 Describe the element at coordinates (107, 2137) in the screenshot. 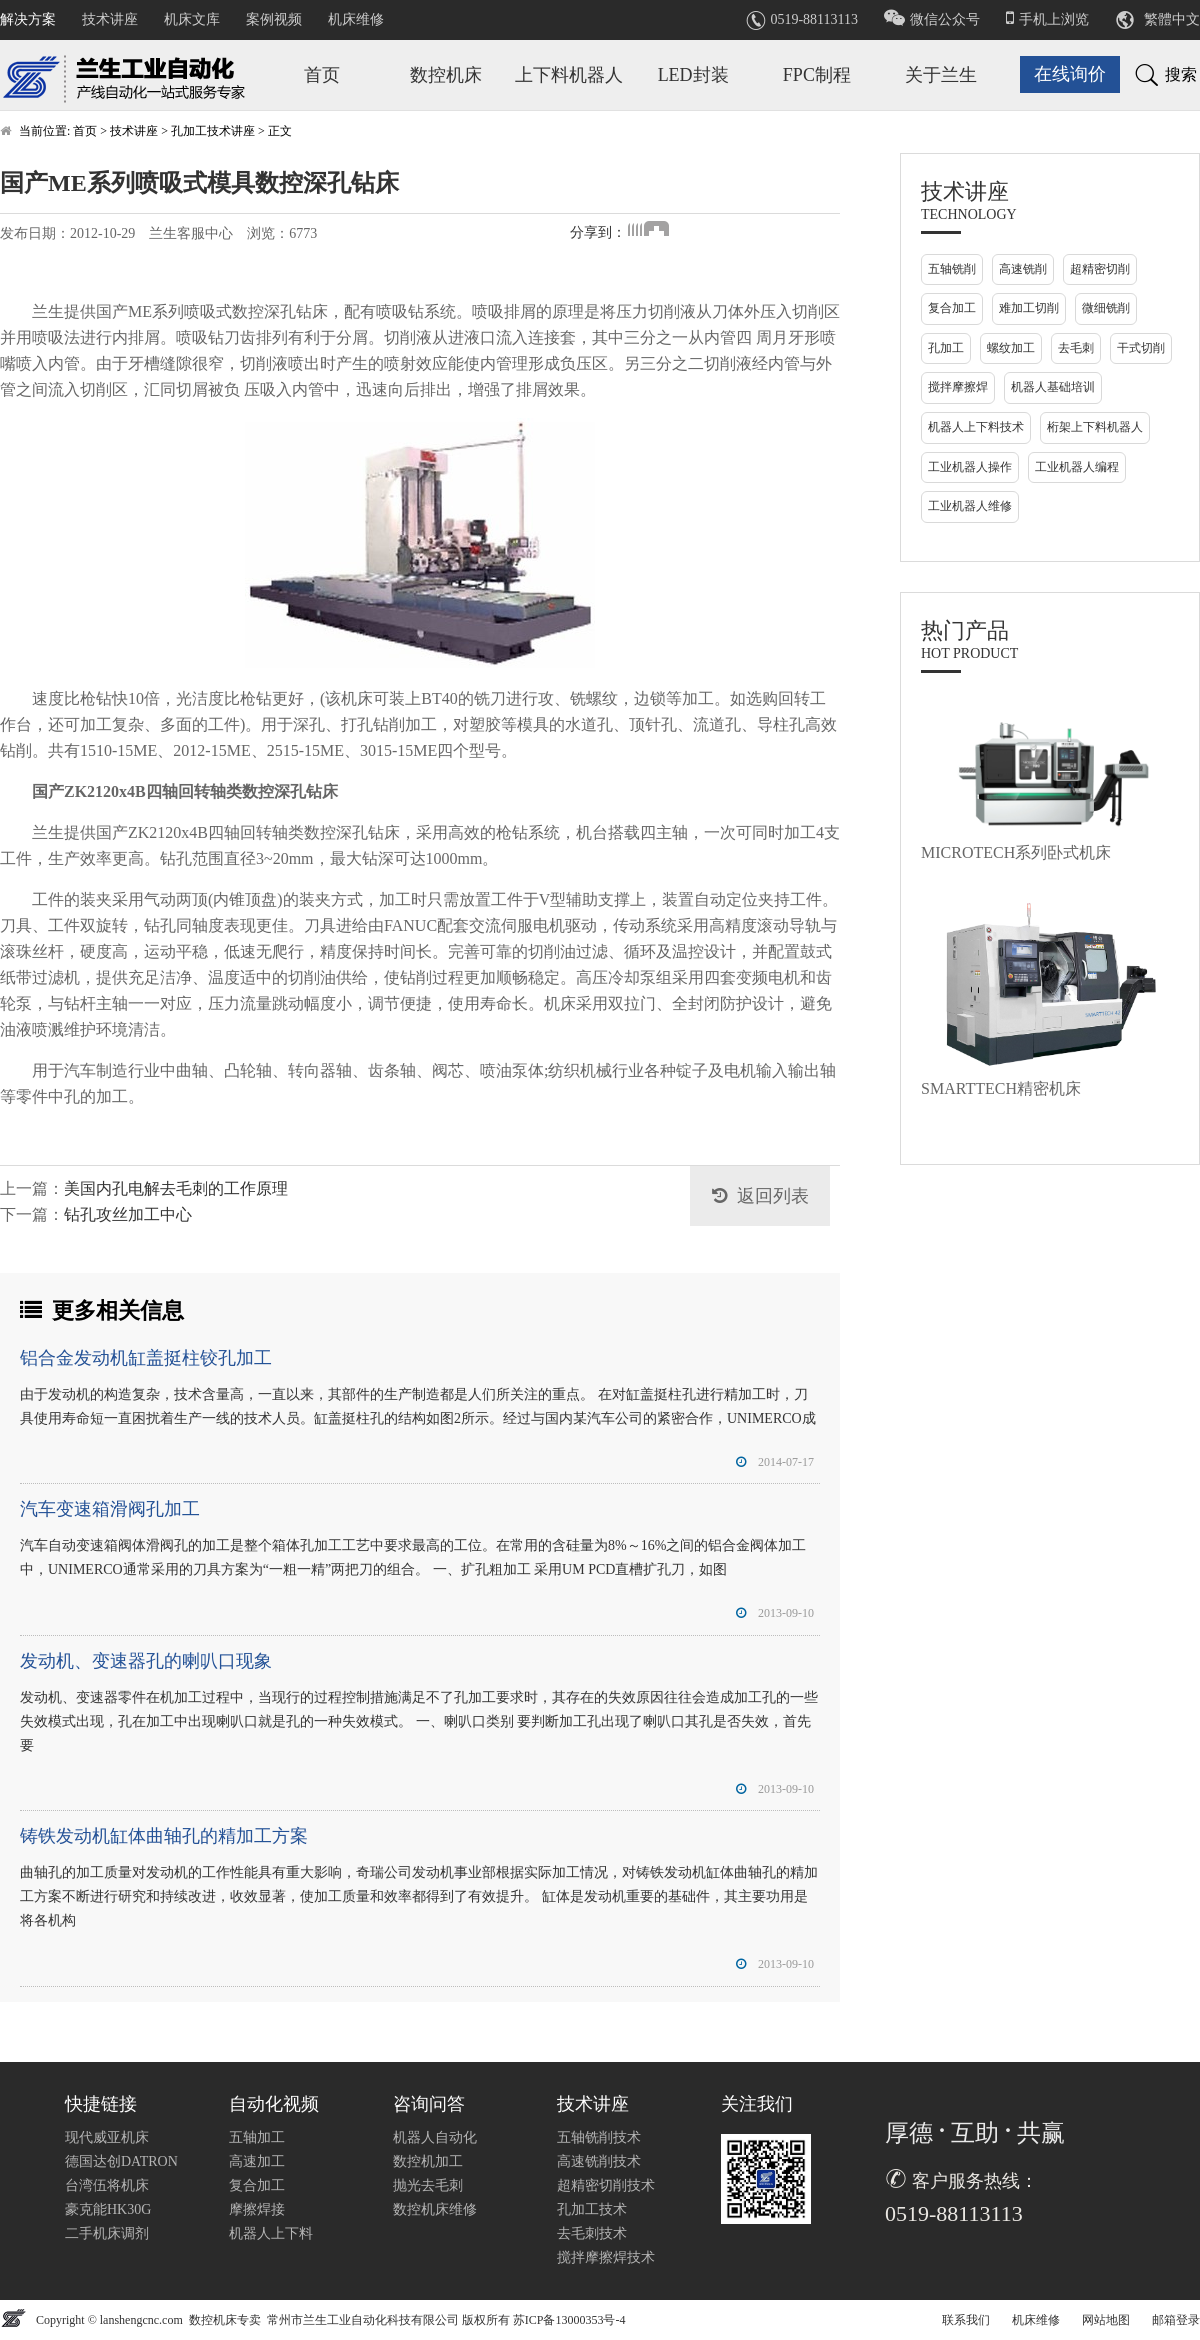

I see `现代威亚机床` at that location.